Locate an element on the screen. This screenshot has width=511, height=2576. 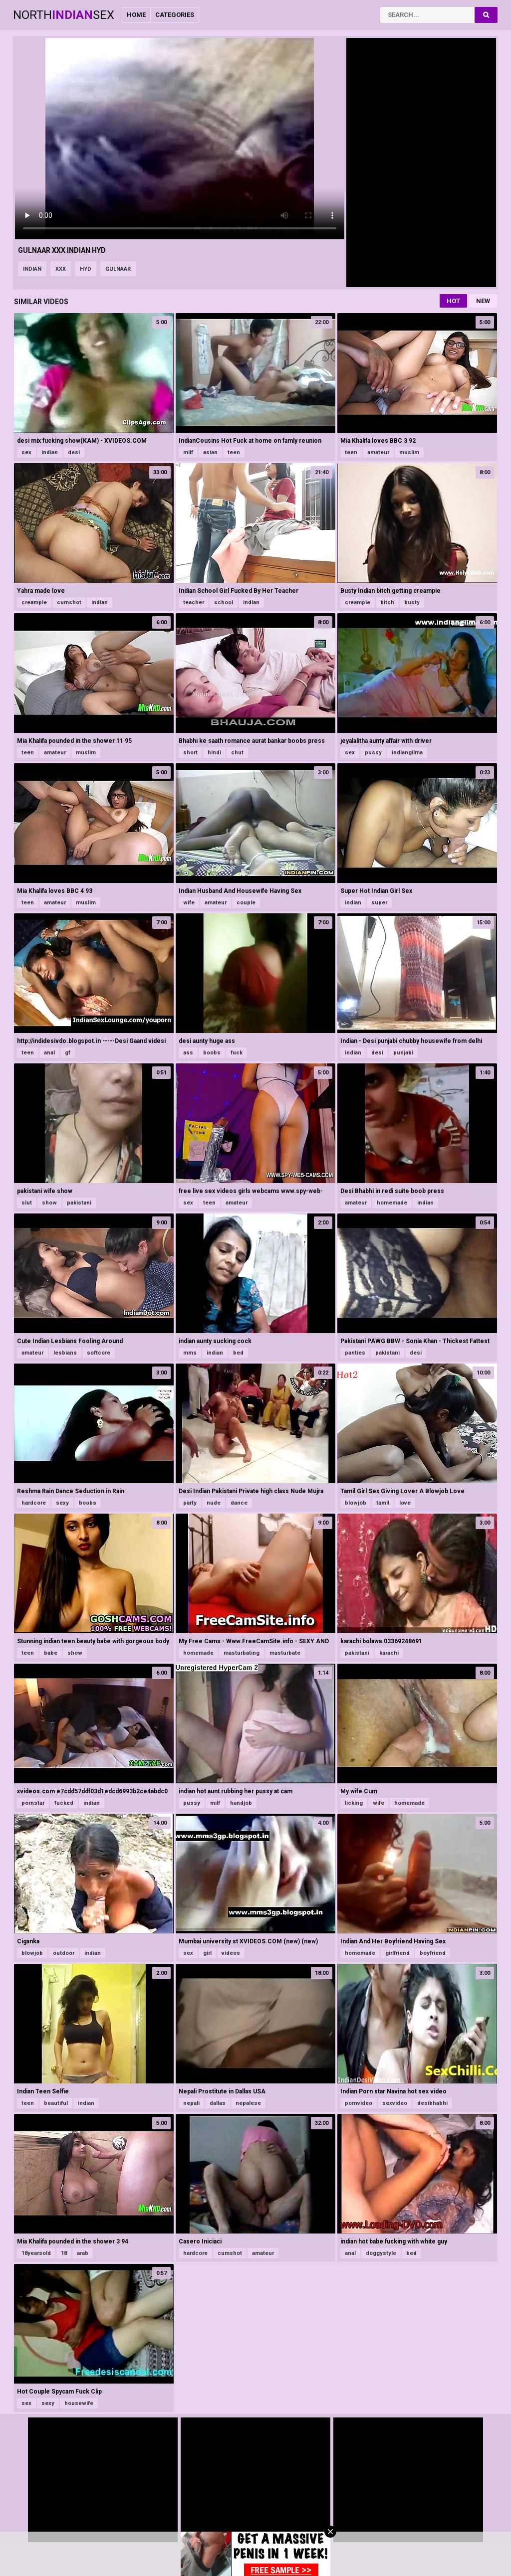
licking is located at coordinates (354, 1803).